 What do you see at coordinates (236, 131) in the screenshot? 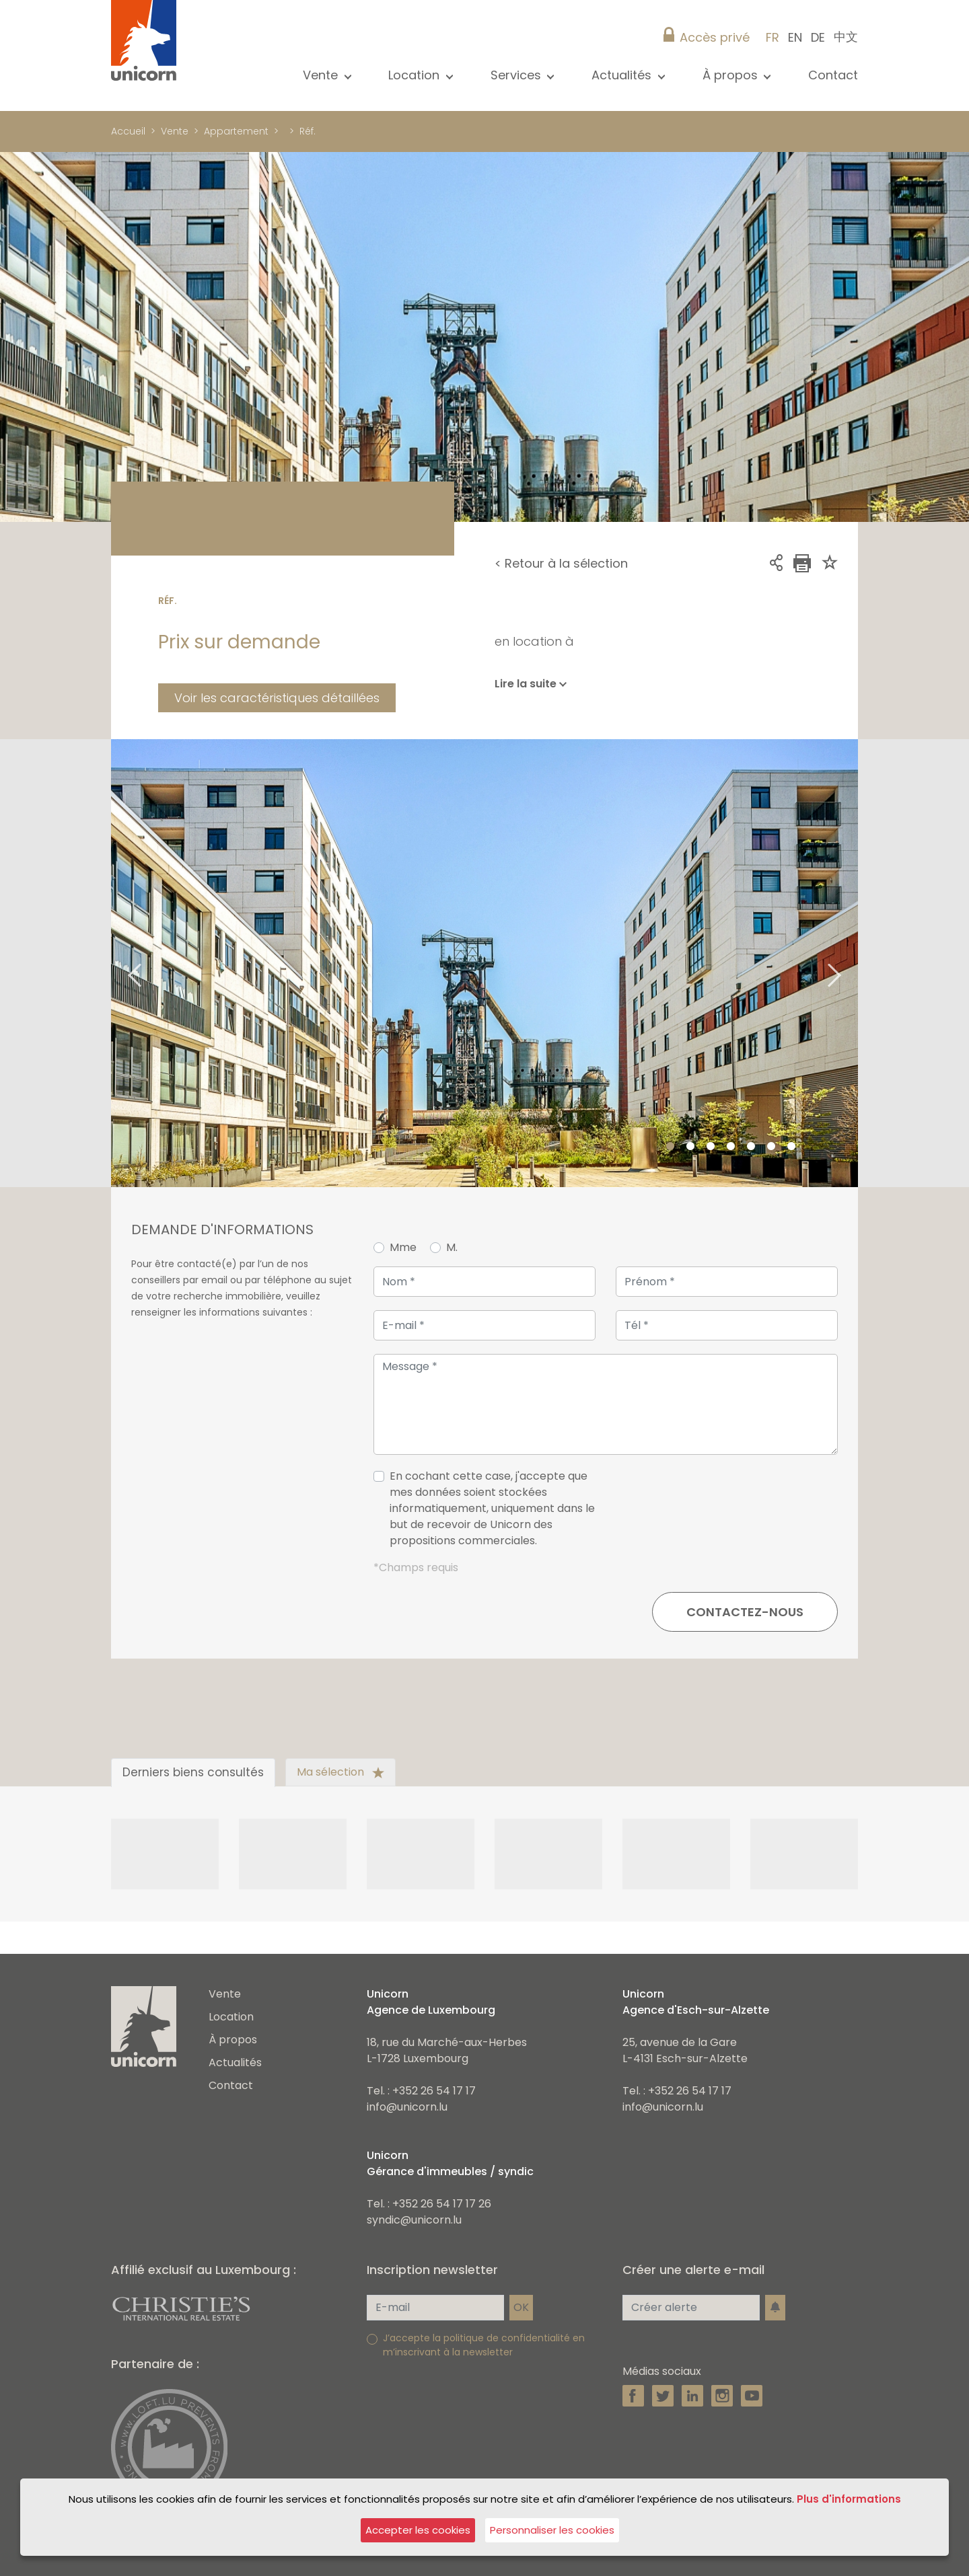
I see `Appartement` at bounding box center [236, 131].